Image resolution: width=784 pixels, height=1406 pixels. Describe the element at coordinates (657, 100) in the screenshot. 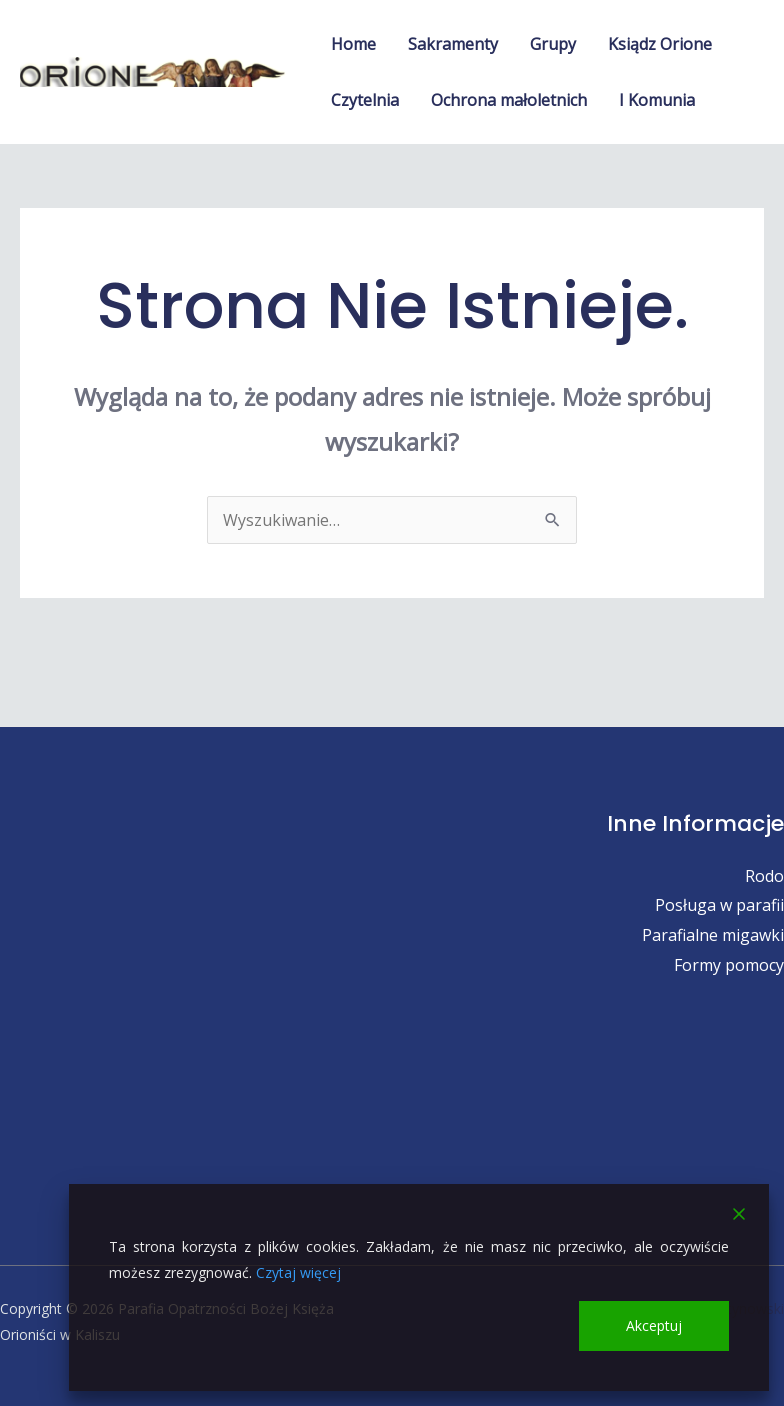

I see `I Komunia` at that location.